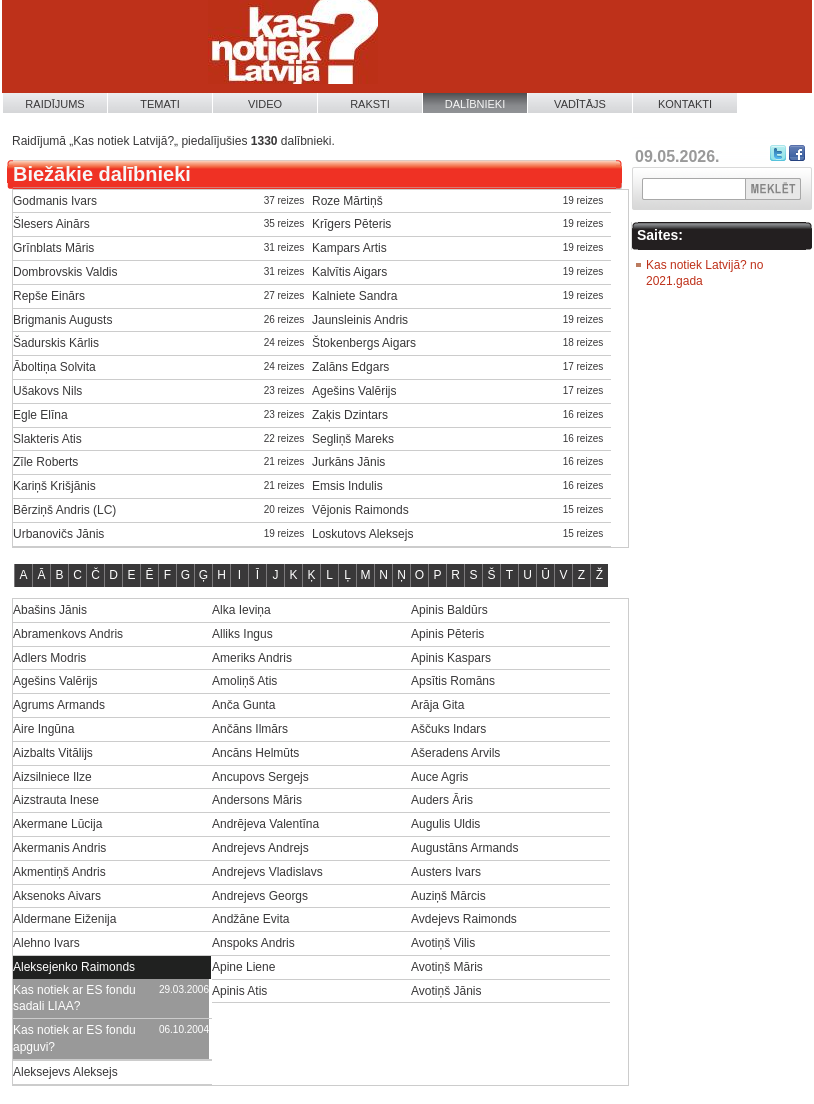 This screenshot has width=814, height=1104. I want to click on Apinis Baldūrs, so click(449, 610).